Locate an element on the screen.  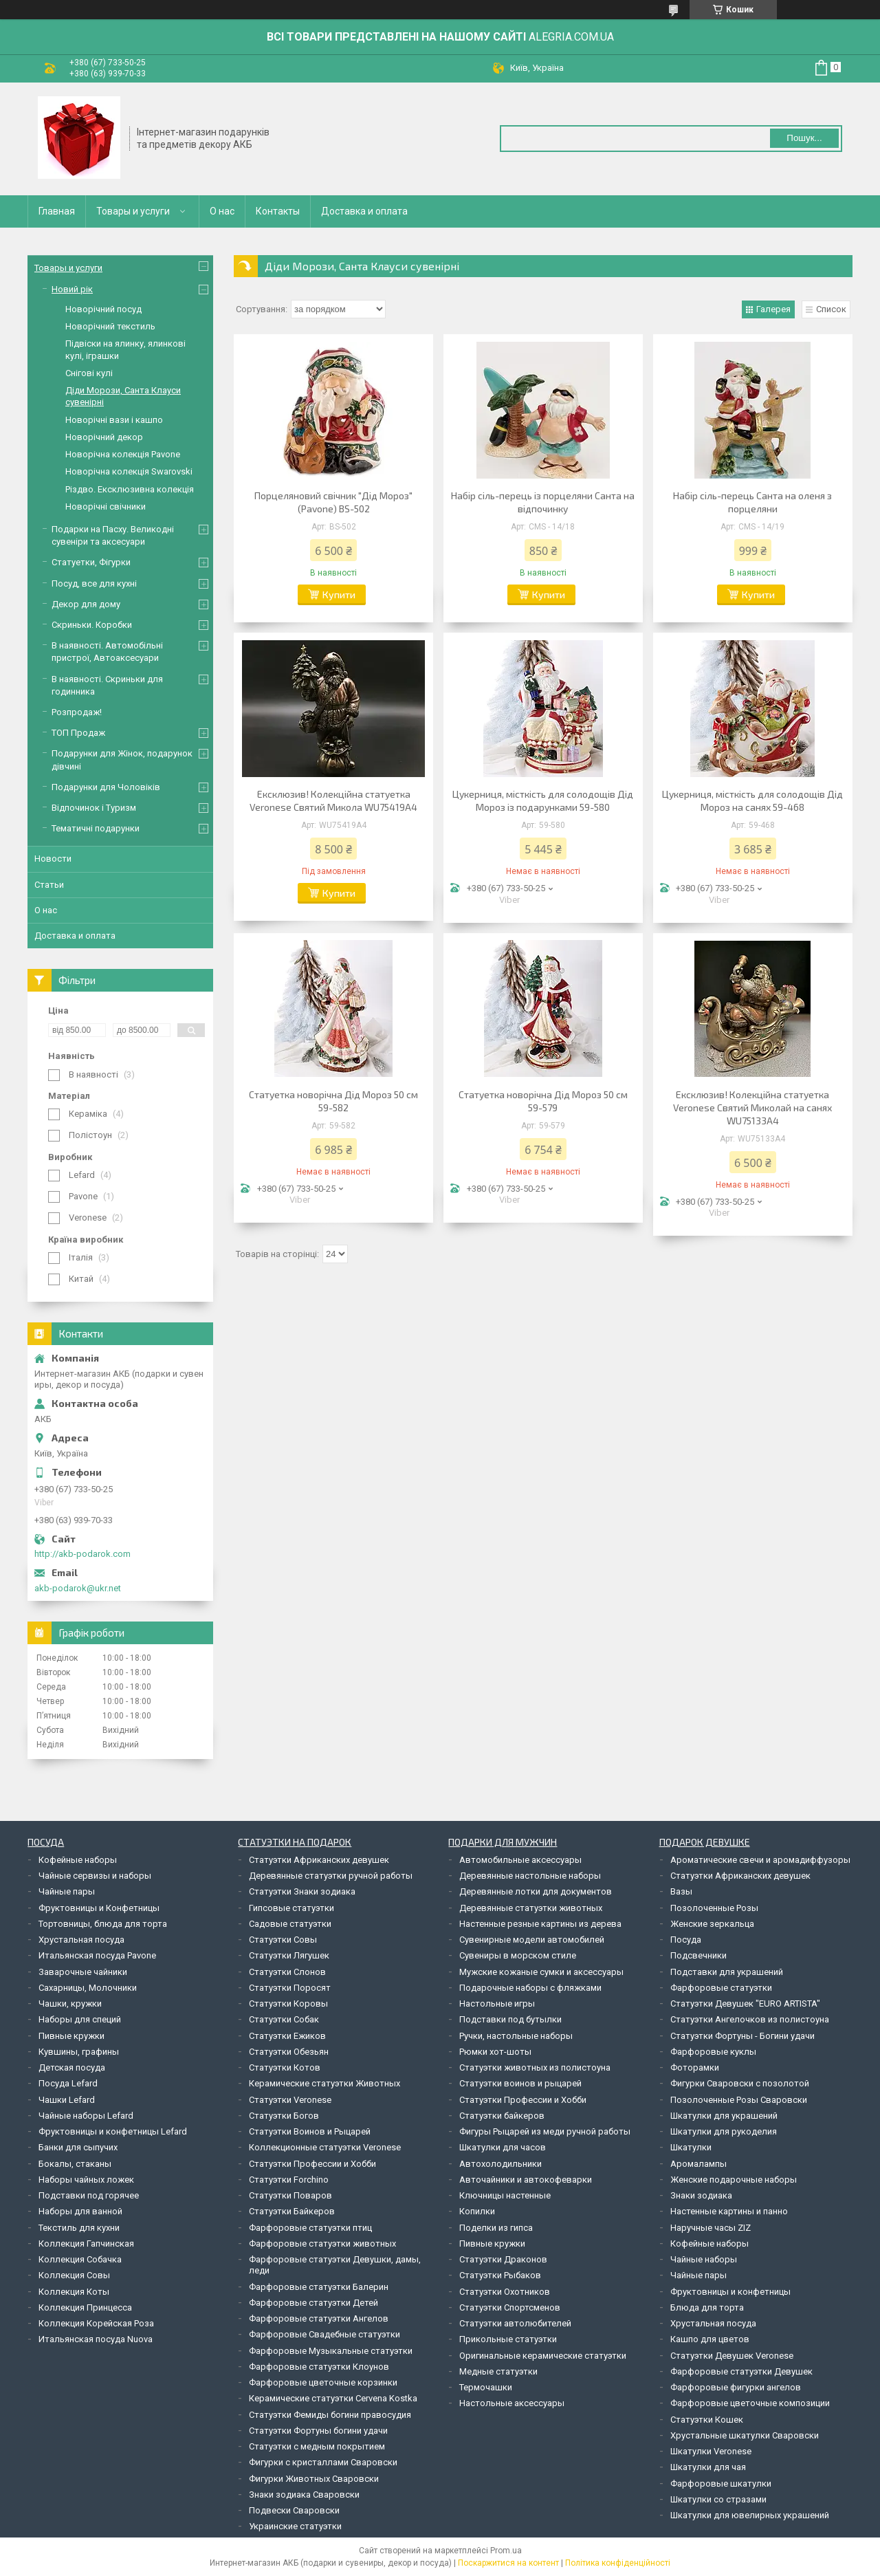
Новий рік is located at coordinates (72, 289).